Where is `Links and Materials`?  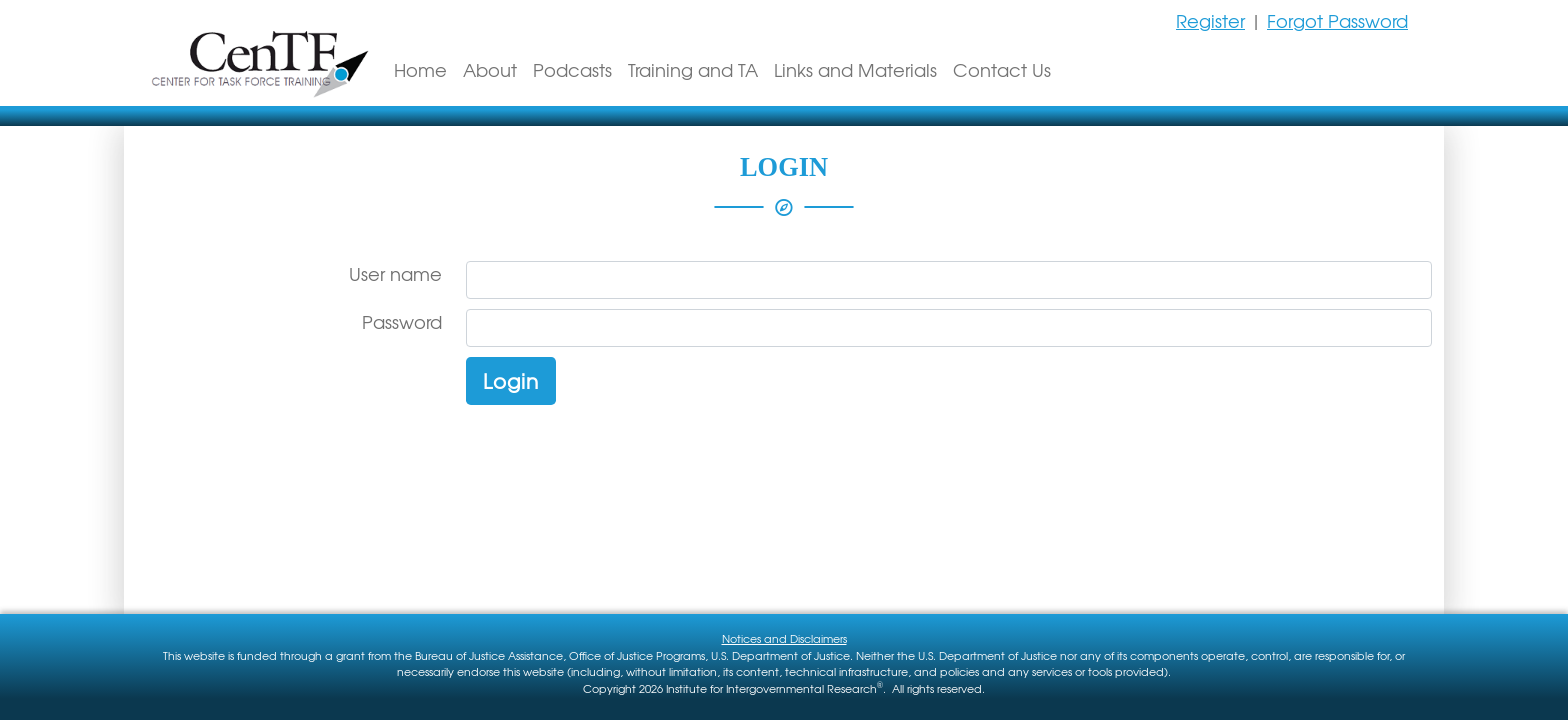 Links and Materials is located at coordinates (855, 69).